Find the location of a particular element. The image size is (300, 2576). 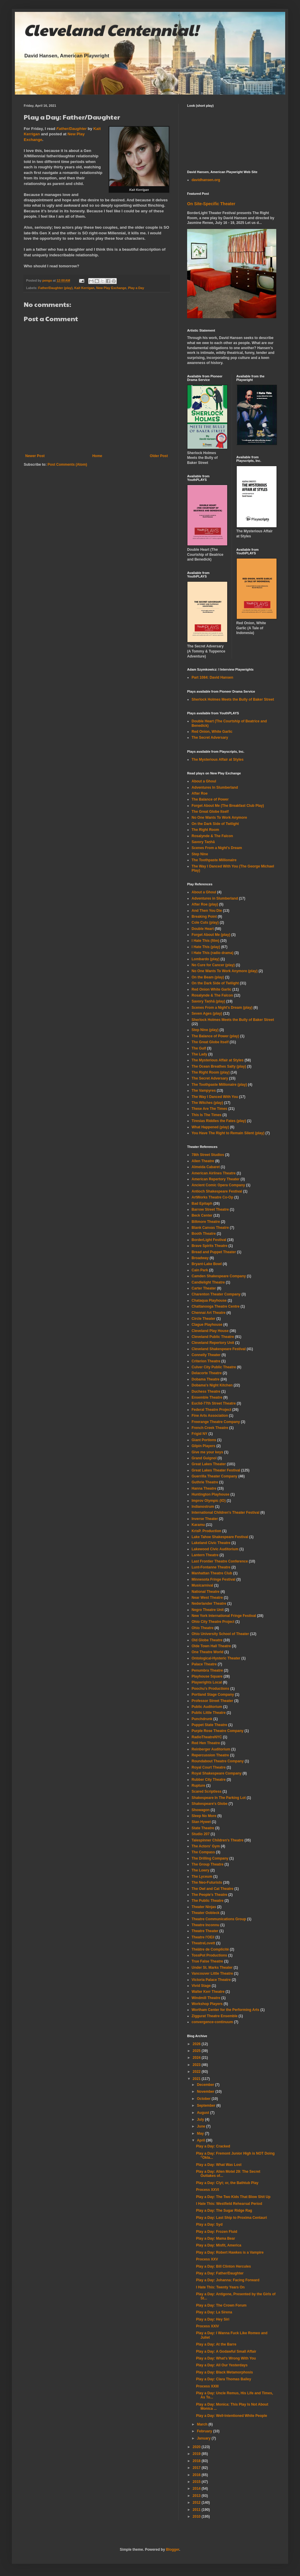

Candlelight Theatre is located at coordinates (208, 1282).